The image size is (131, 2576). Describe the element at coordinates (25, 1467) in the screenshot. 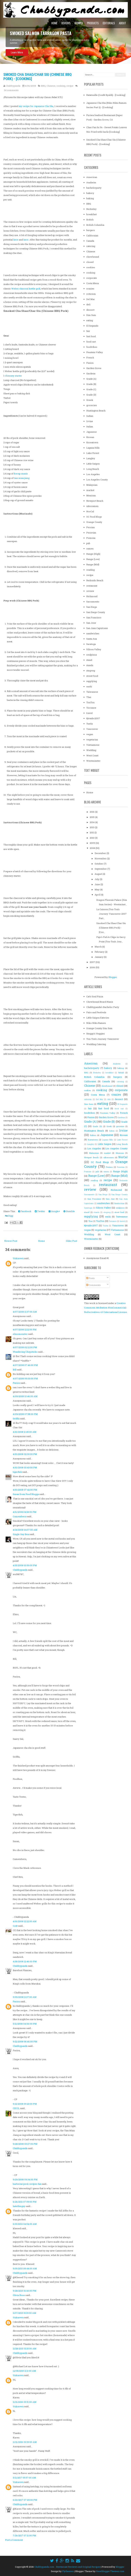

I see `4/10/2008 03:43:00 PM` at that location.